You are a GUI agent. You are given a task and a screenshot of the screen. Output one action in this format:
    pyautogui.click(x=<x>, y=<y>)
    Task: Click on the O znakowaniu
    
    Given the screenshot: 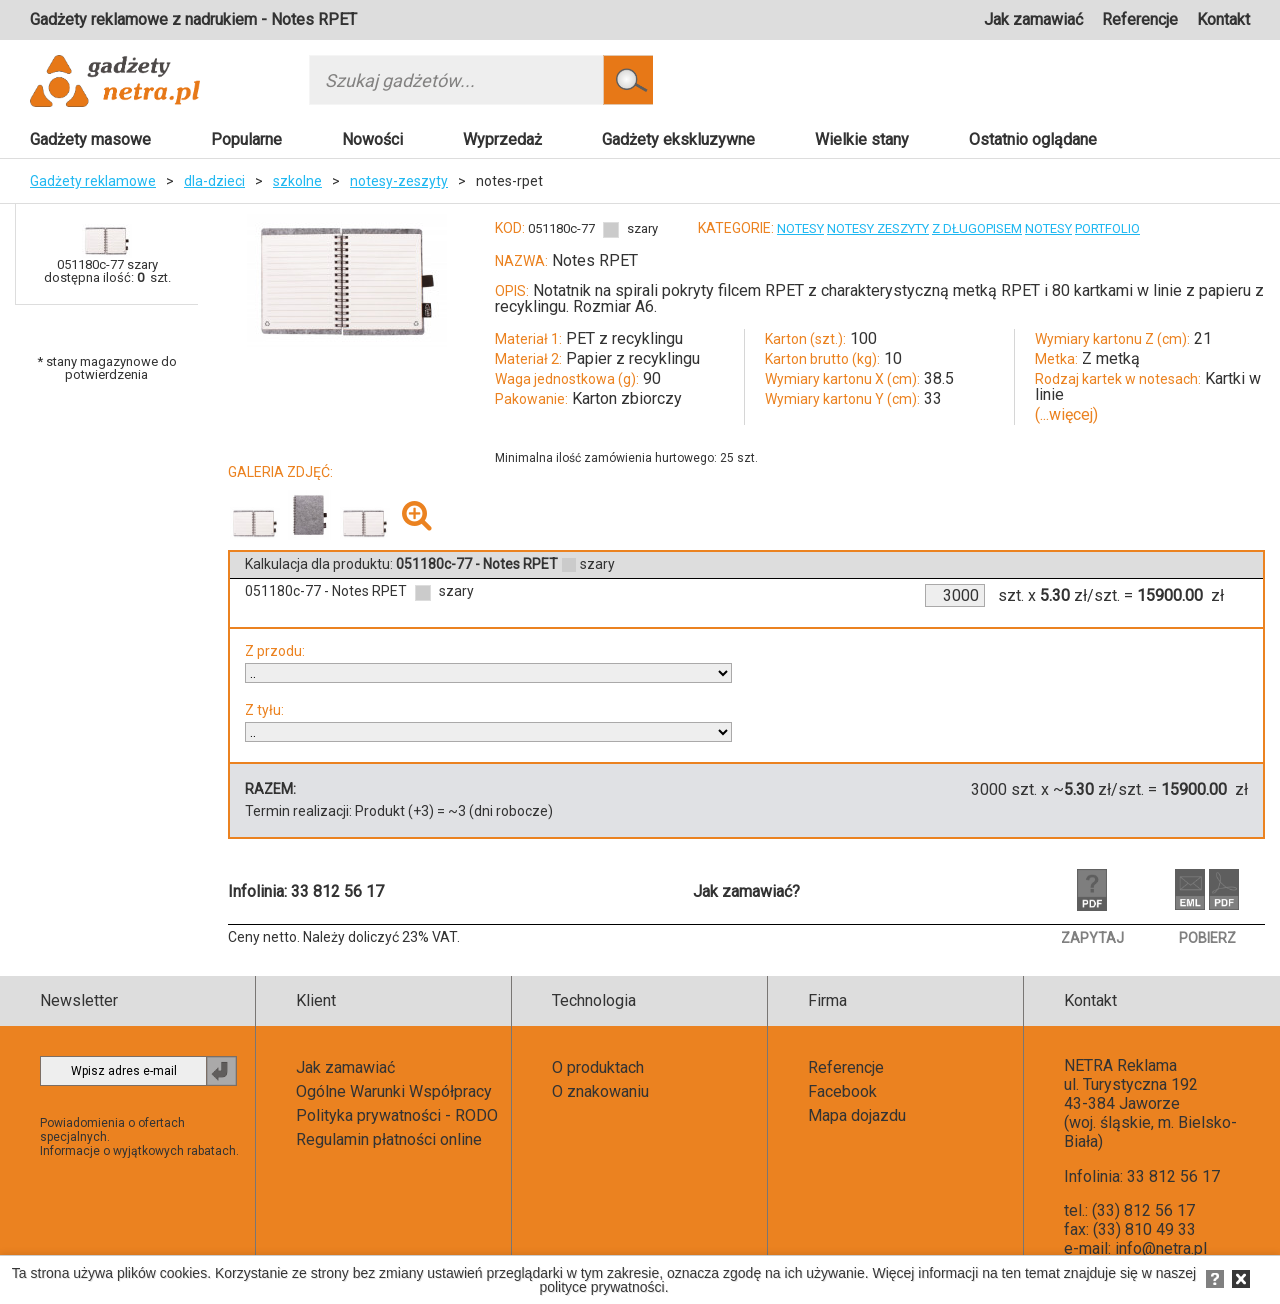 What is the action you would take?
    pyautogui.click(x=600, y=1091)
    